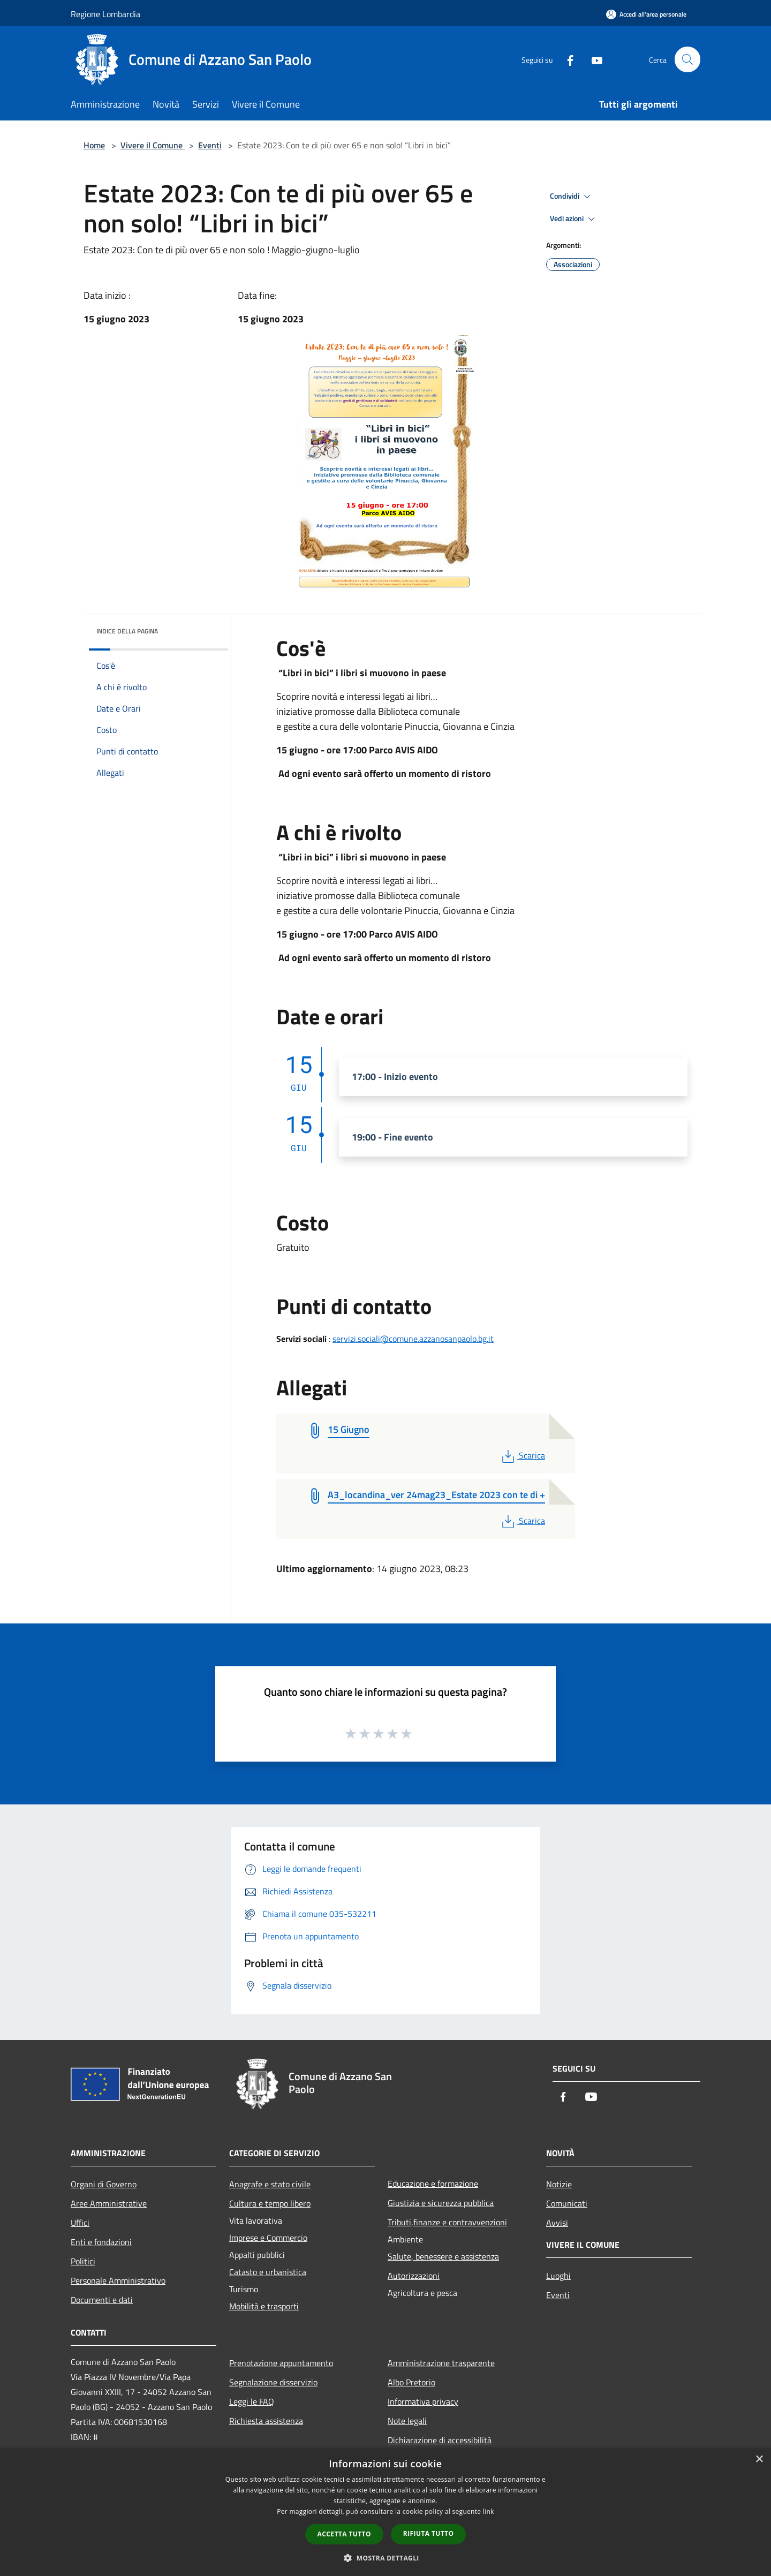 This screenshot has width=771, height=2576. Describe the element at coordinates (440, 2440) in the screenshot. I see `Dichiarazione di accessibilità` at that location.